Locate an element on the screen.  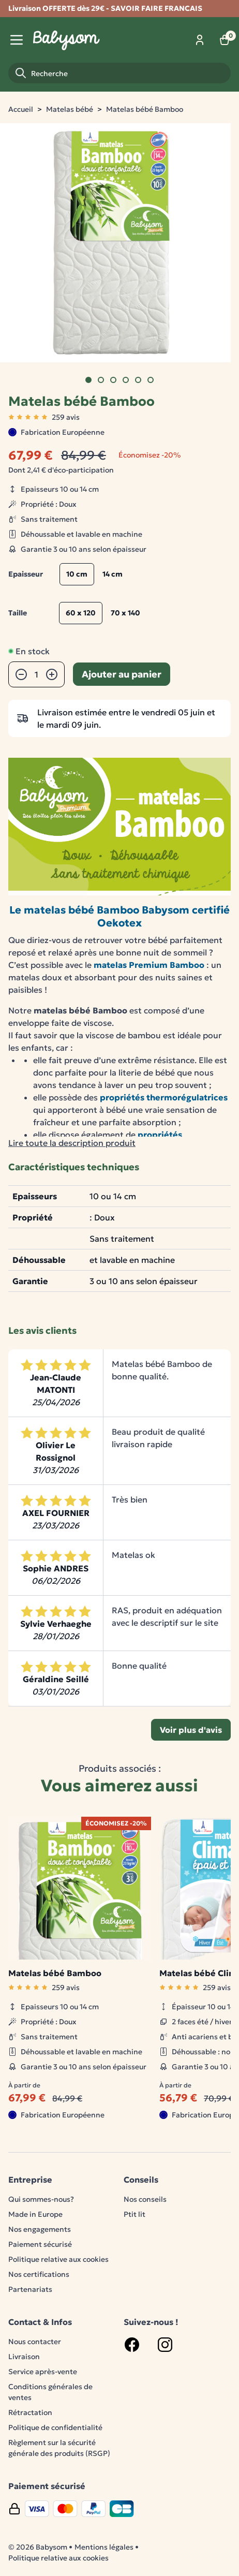
Livraison is located at coordinates (24, 2356).